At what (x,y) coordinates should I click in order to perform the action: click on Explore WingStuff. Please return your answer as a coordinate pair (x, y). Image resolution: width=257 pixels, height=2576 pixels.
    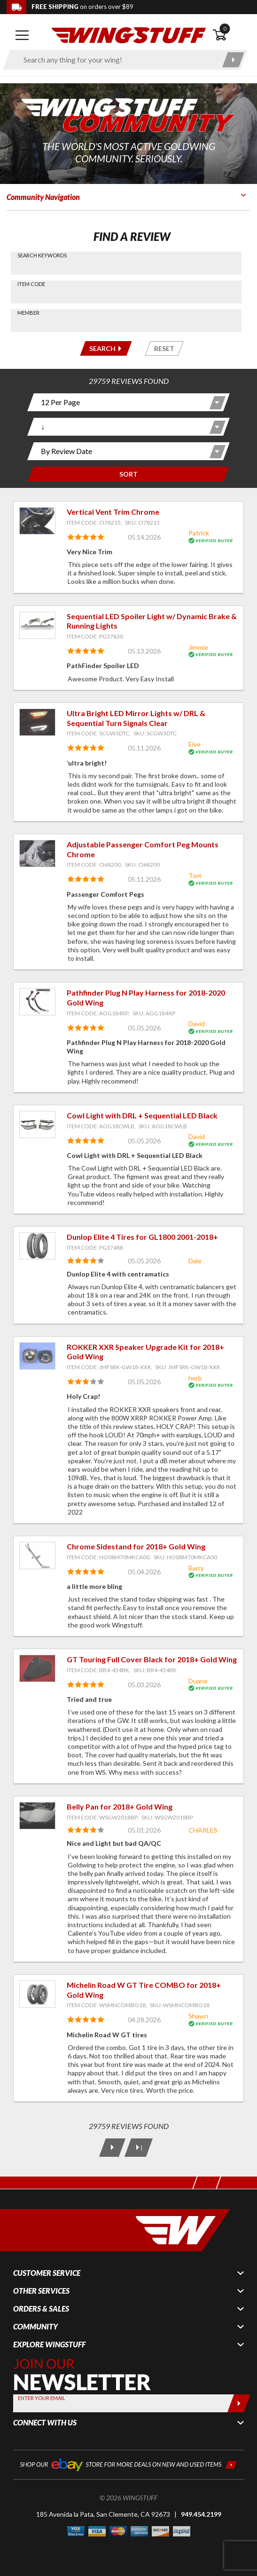
    Looking at the image, I should click on (49, 2344).